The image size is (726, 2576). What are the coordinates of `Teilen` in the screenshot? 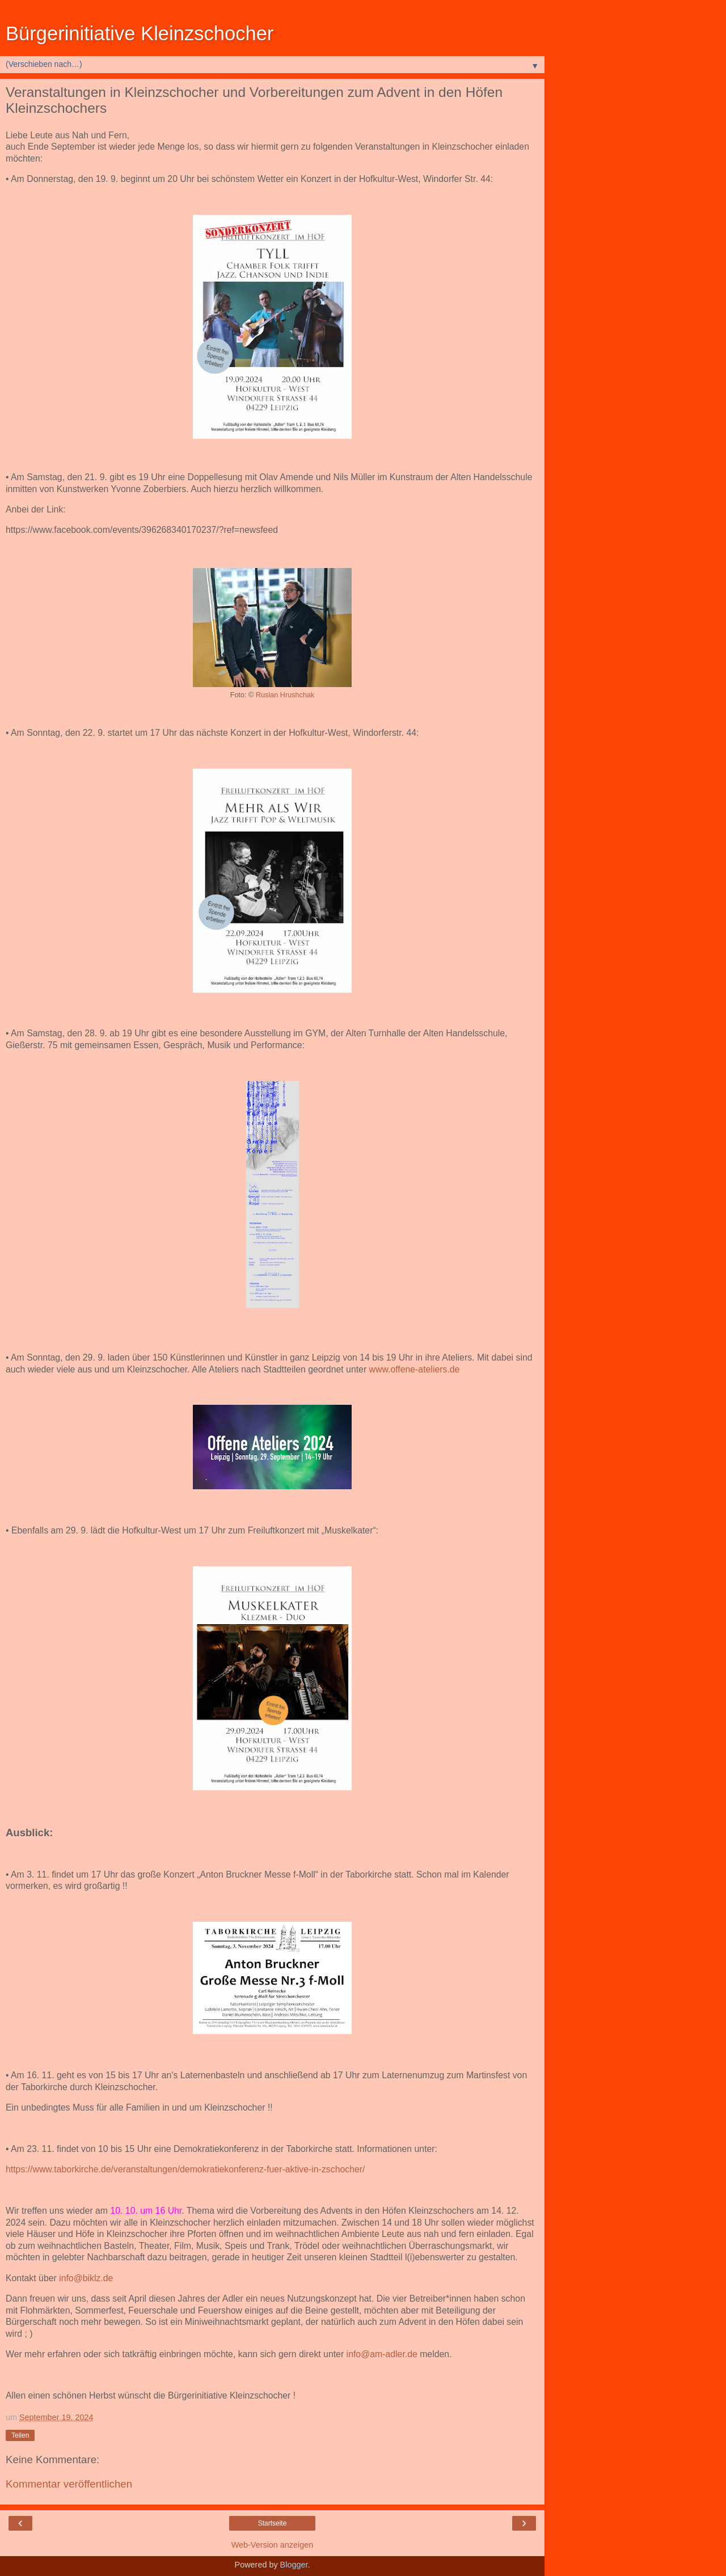 It's located at (20, 2435).